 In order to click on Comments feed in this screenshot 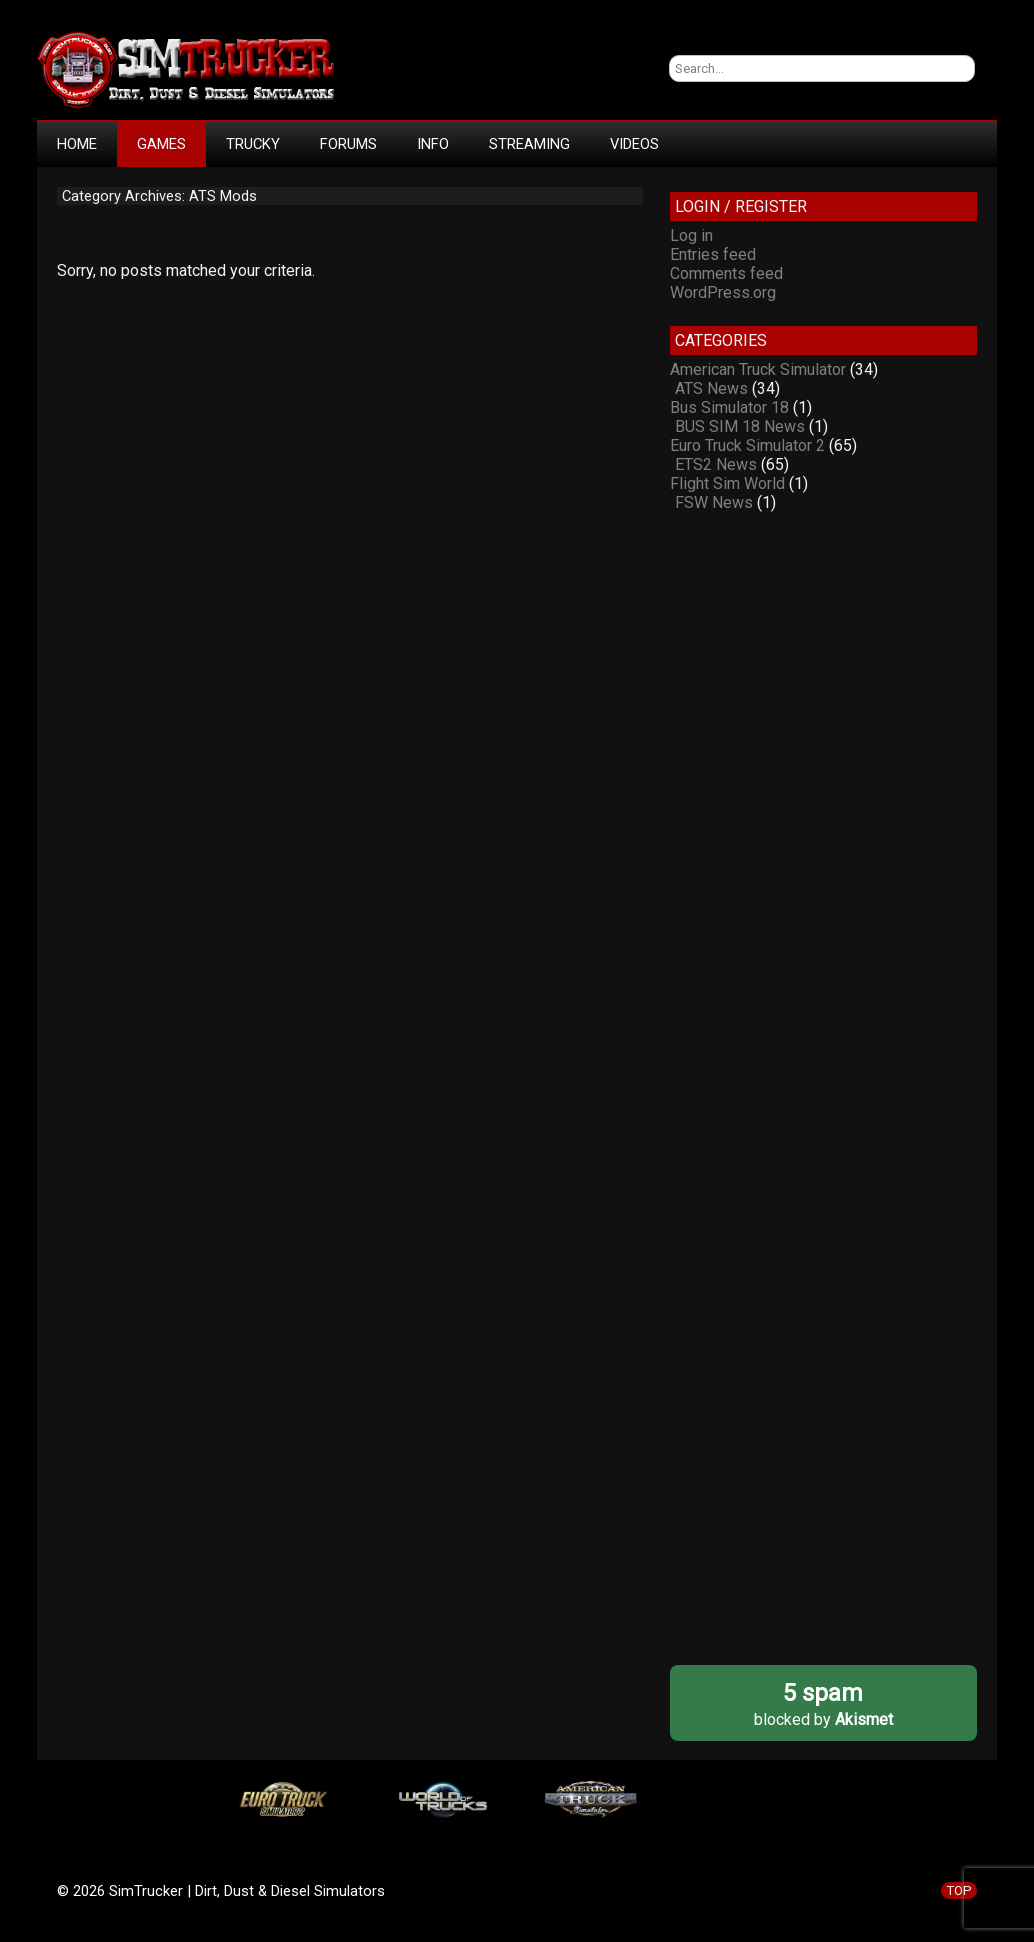, I will do `click(726, 273)`.